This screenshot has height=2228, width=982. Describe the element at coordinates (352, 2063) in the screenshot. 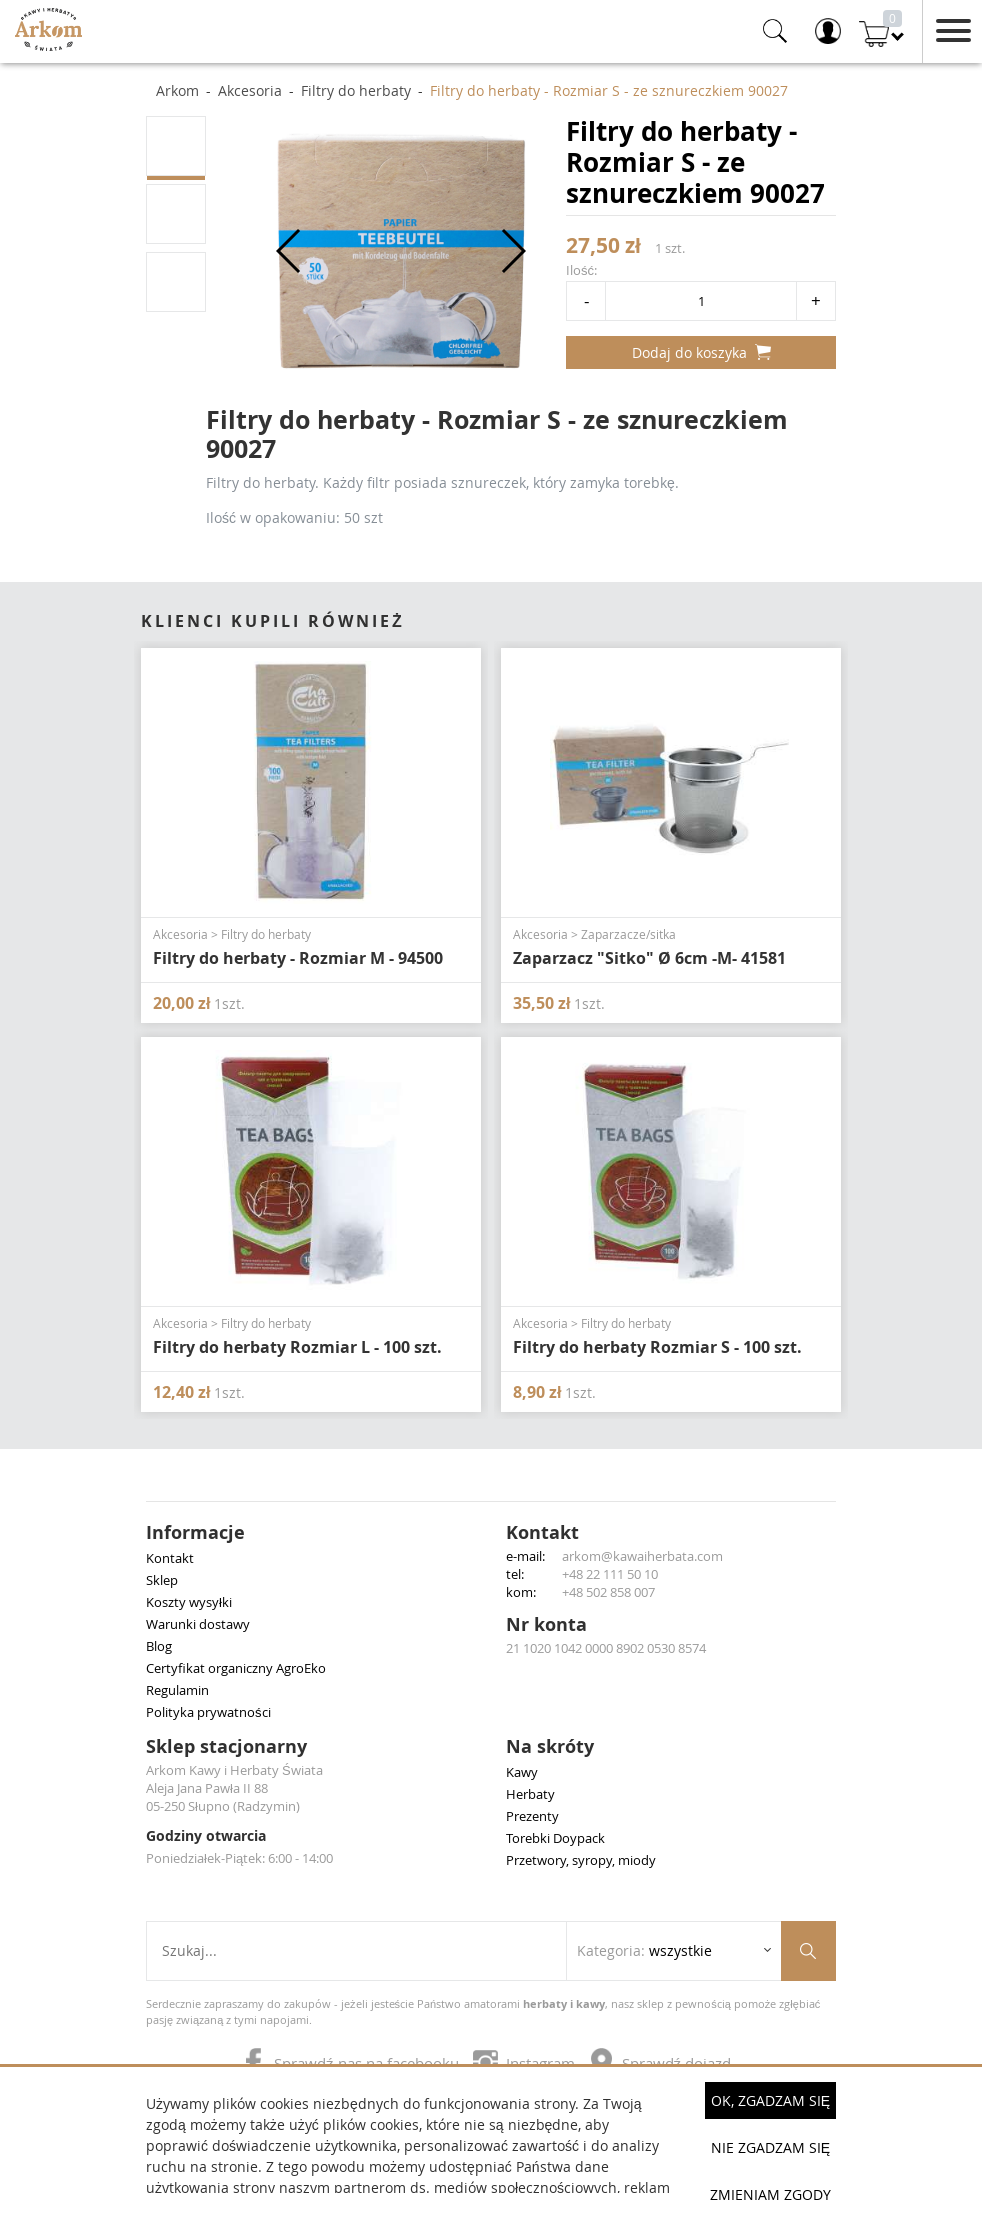

I see `Sprawdź nas na facebooku` at that location.